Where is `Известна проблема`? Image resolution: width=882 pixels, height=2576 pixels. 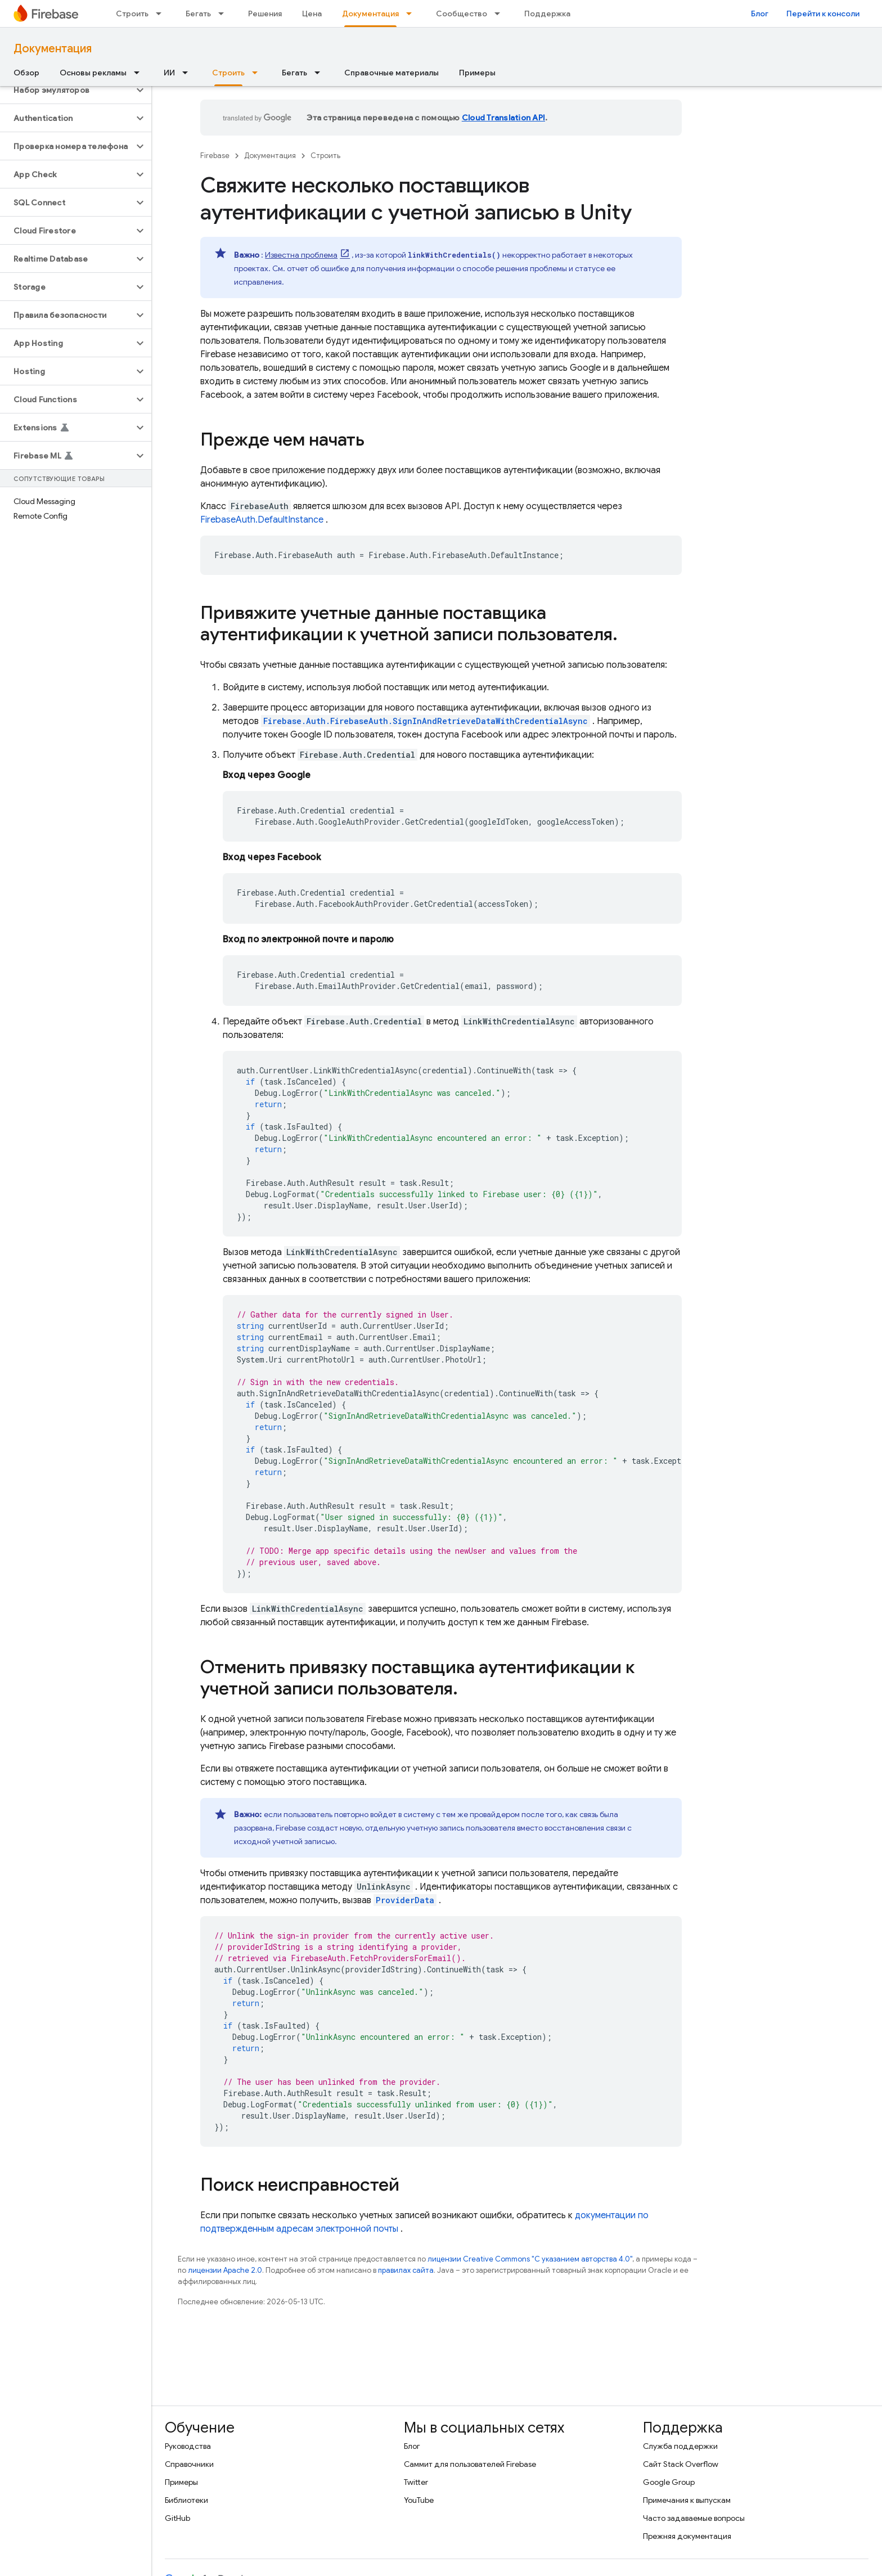
Известна проблема is located at coordinates (301, 255).